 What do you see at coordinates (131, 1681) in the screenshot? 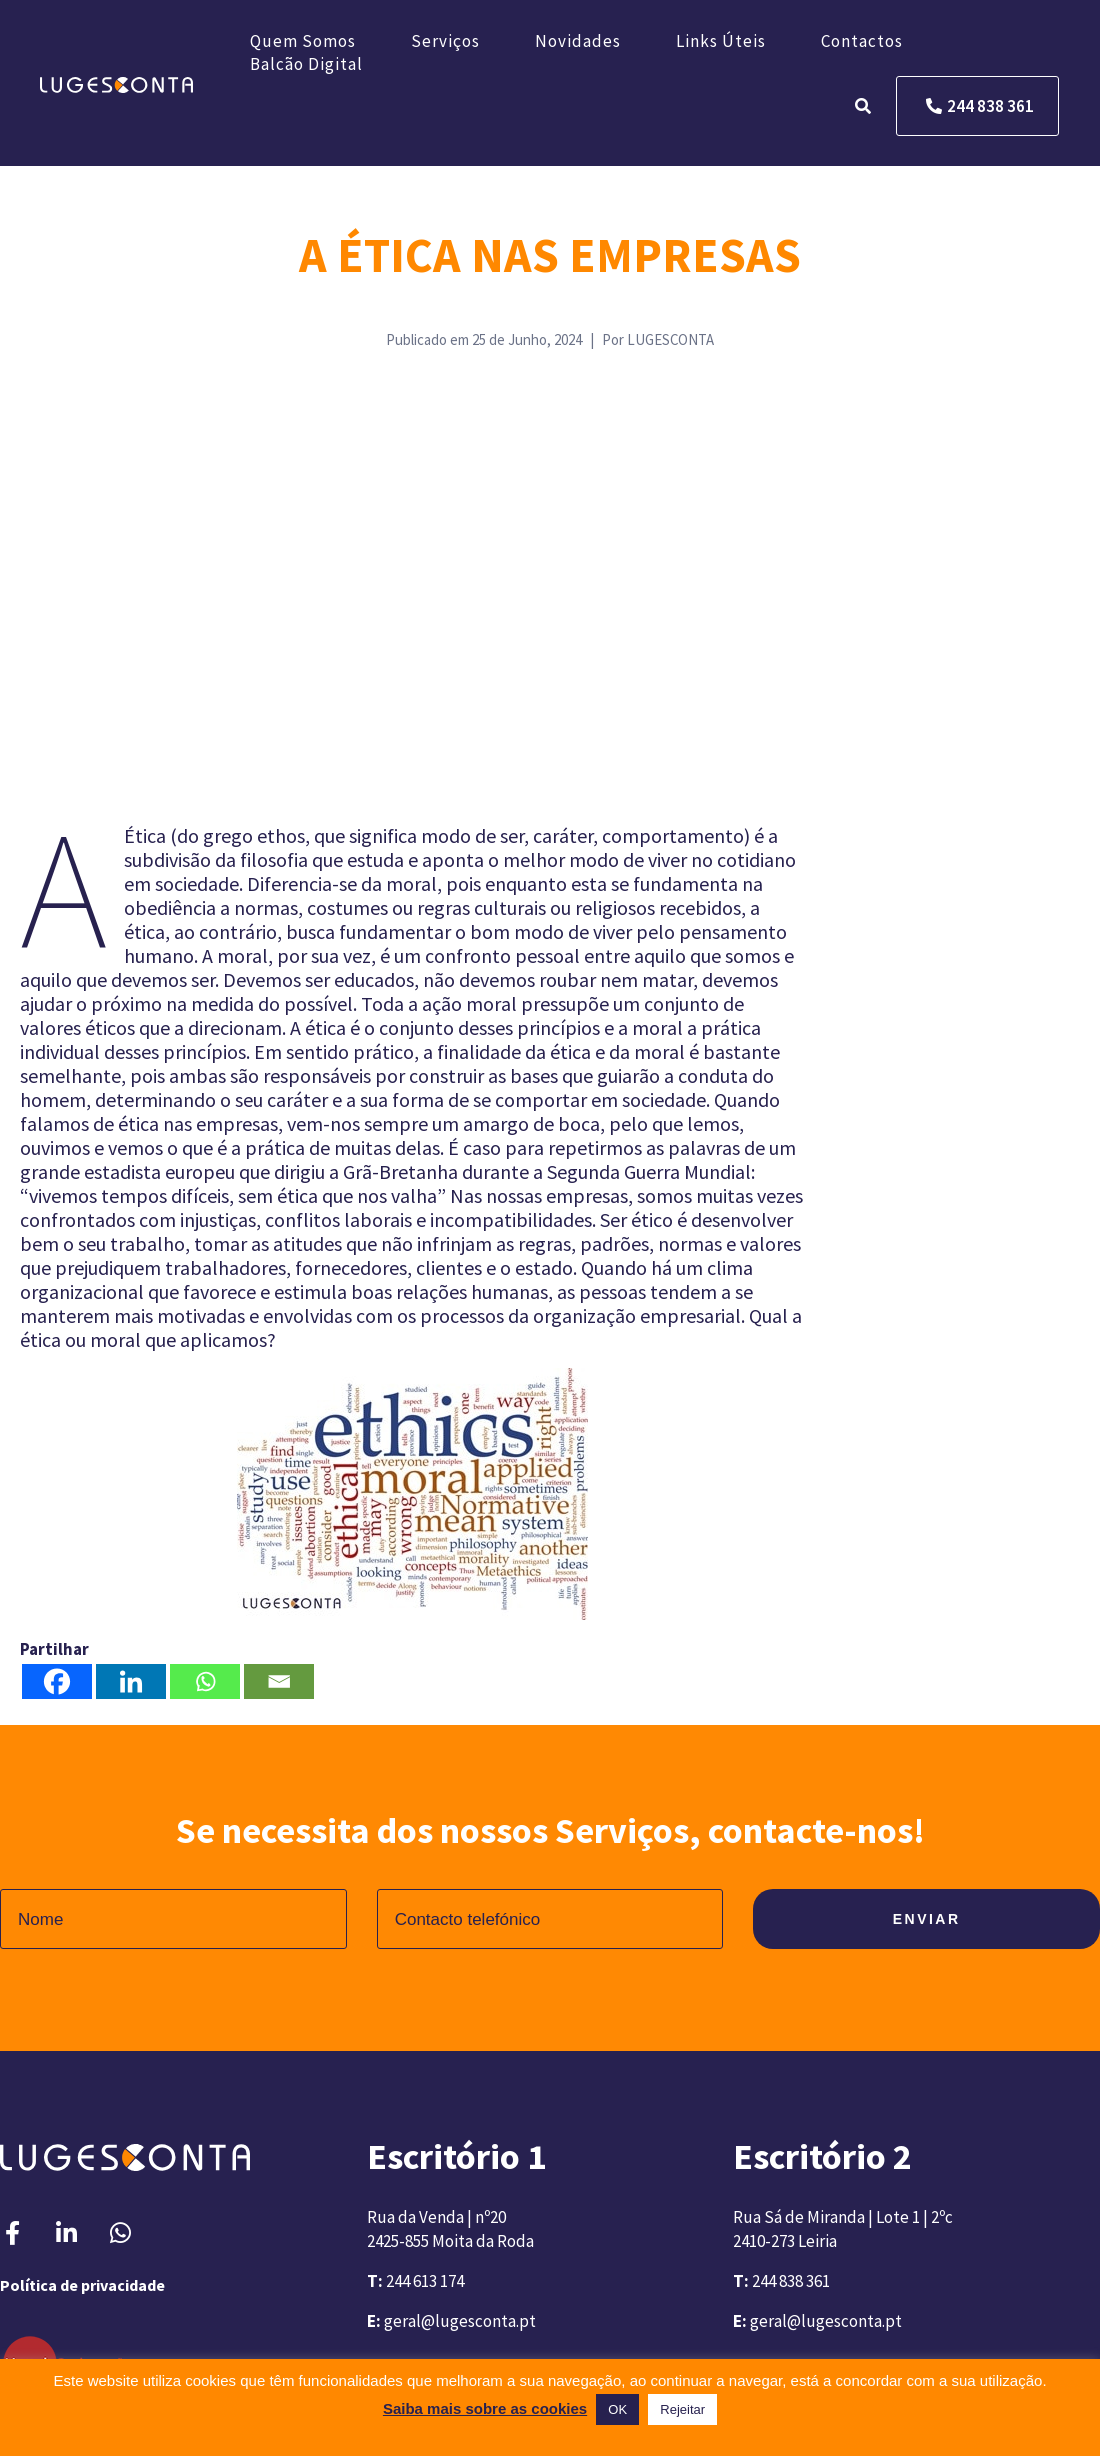
I see `[Linkedin]` at bounding box center [131, 1681].